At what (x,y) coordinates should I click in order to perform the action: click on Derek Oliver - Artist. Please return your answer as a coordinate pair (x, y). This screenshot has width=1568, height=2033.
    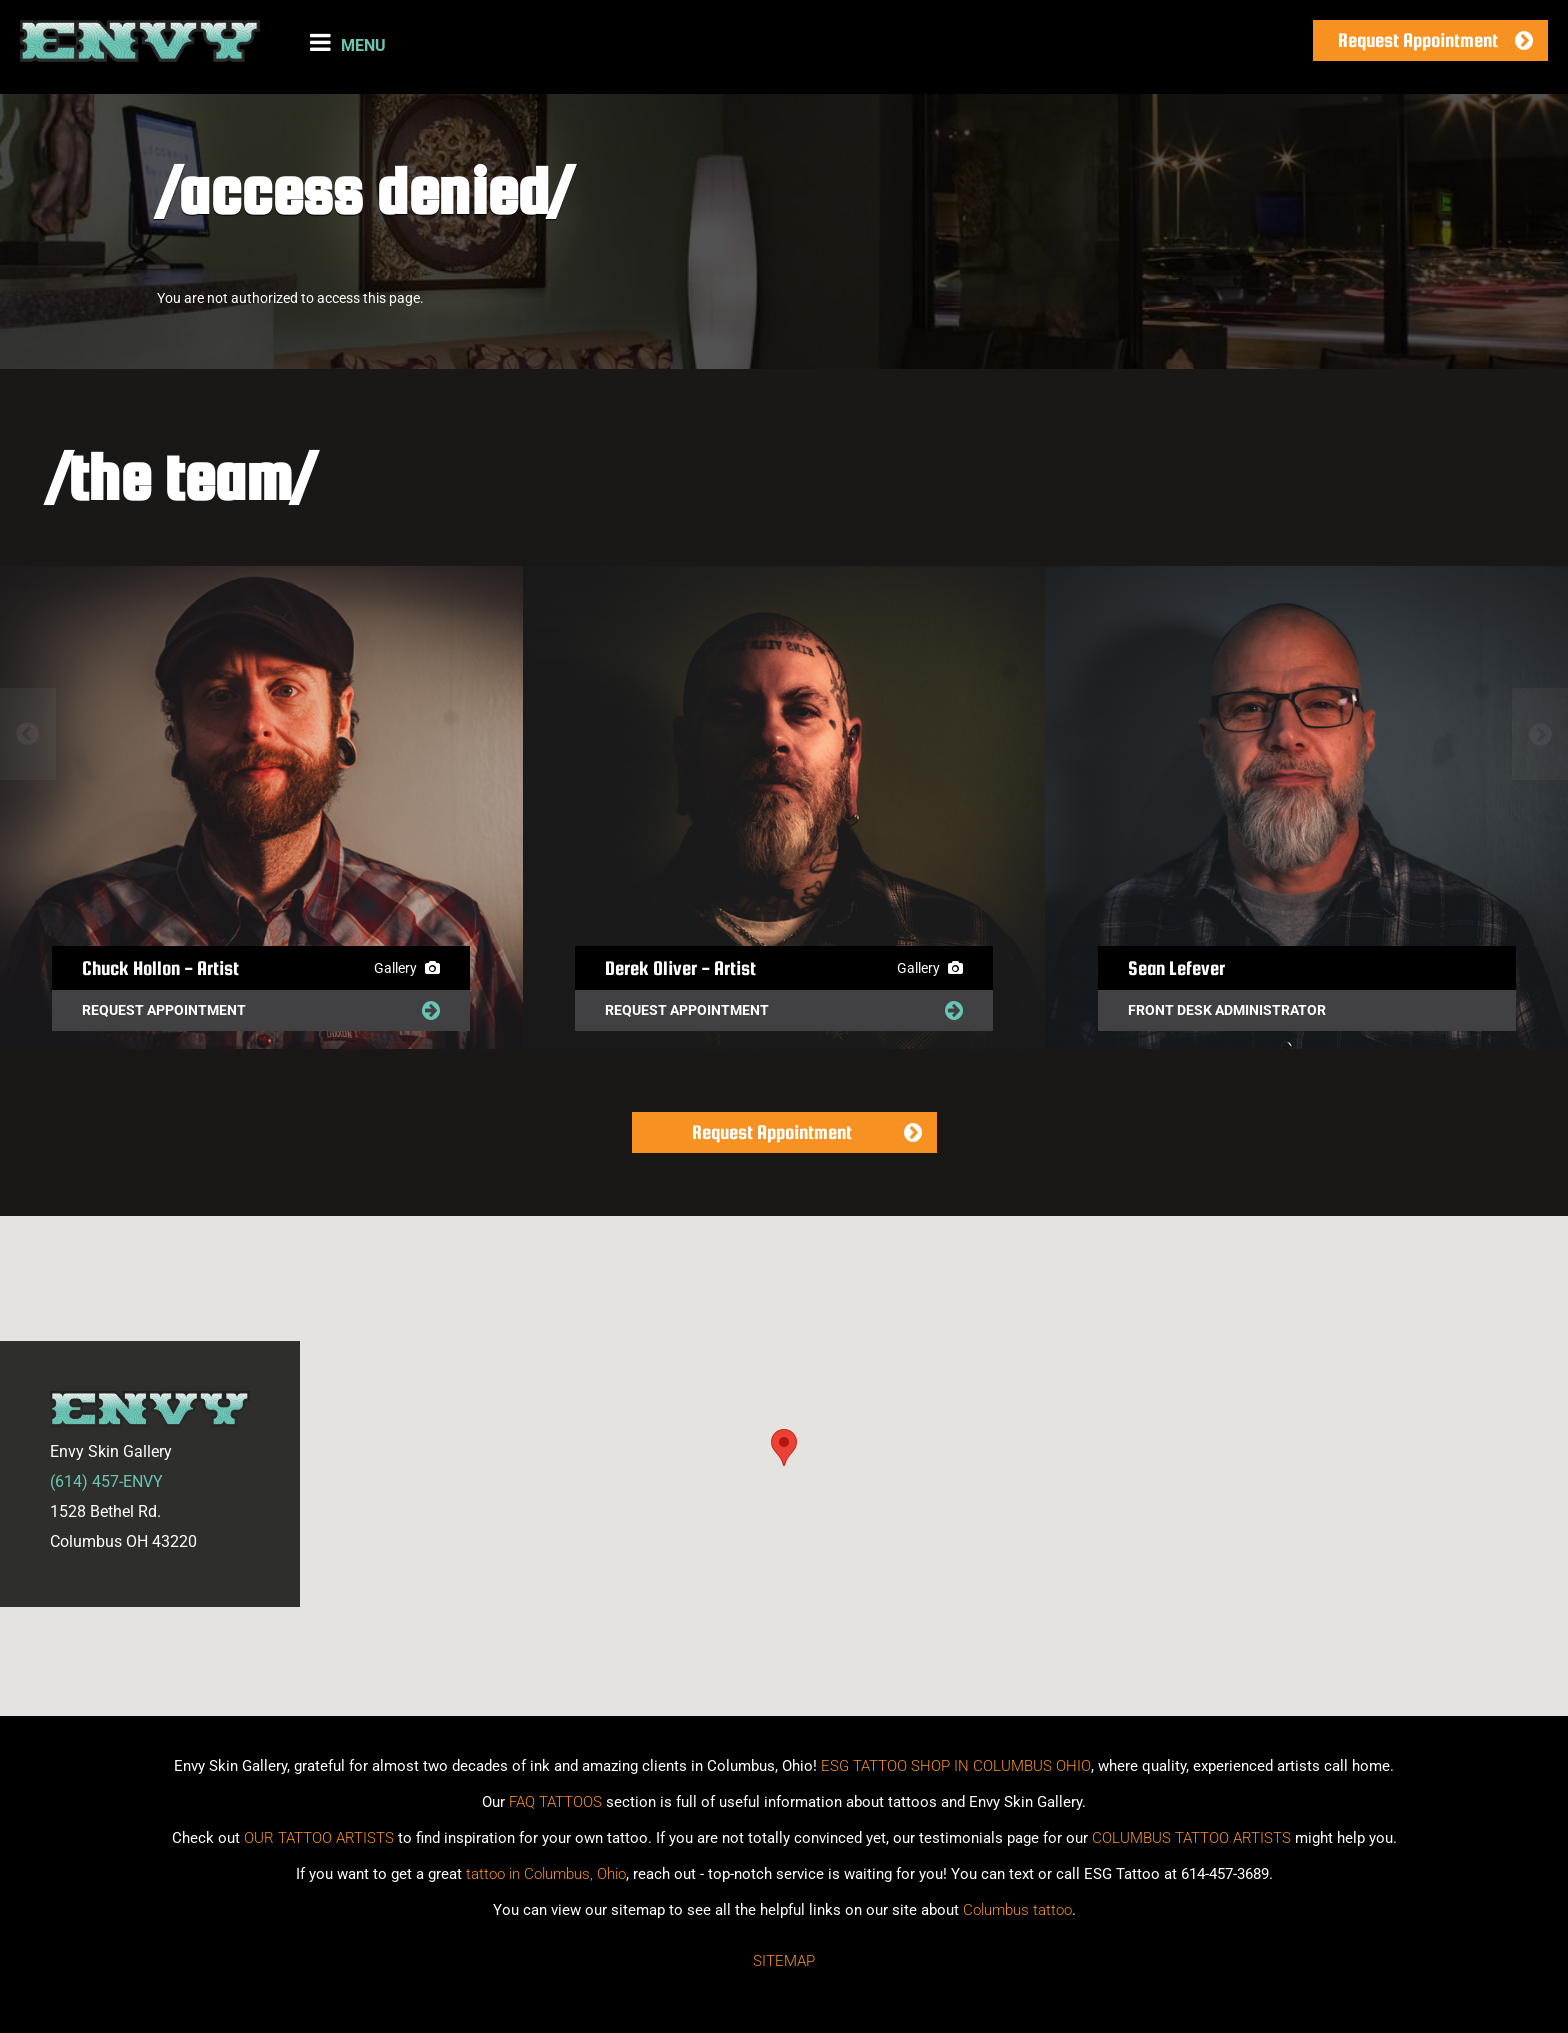
    Looking at the image, I should click on (680, 968).